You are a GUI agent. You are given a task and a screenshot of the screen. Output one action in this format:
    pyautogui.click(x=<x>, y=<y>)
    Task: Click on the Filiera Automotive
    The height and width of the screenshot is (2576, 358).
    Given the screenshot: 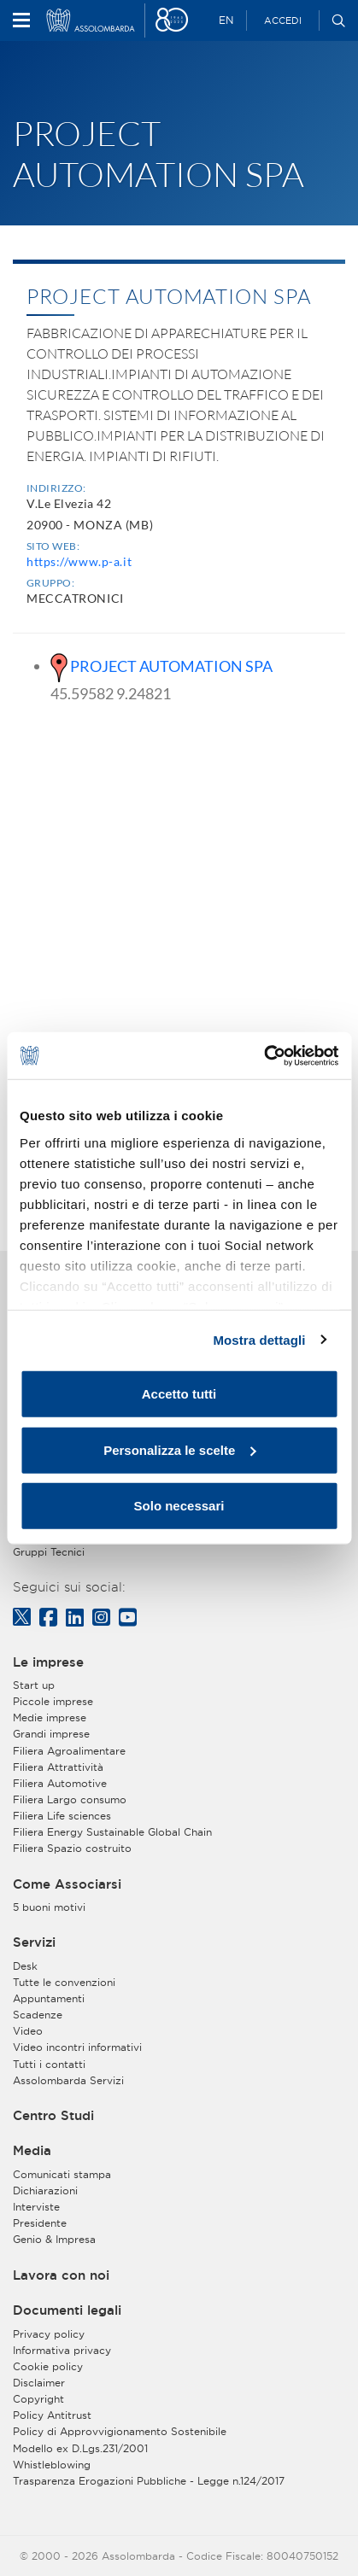 What is the action you would take?
    pyautogui.click(x=60, y=1783)
    